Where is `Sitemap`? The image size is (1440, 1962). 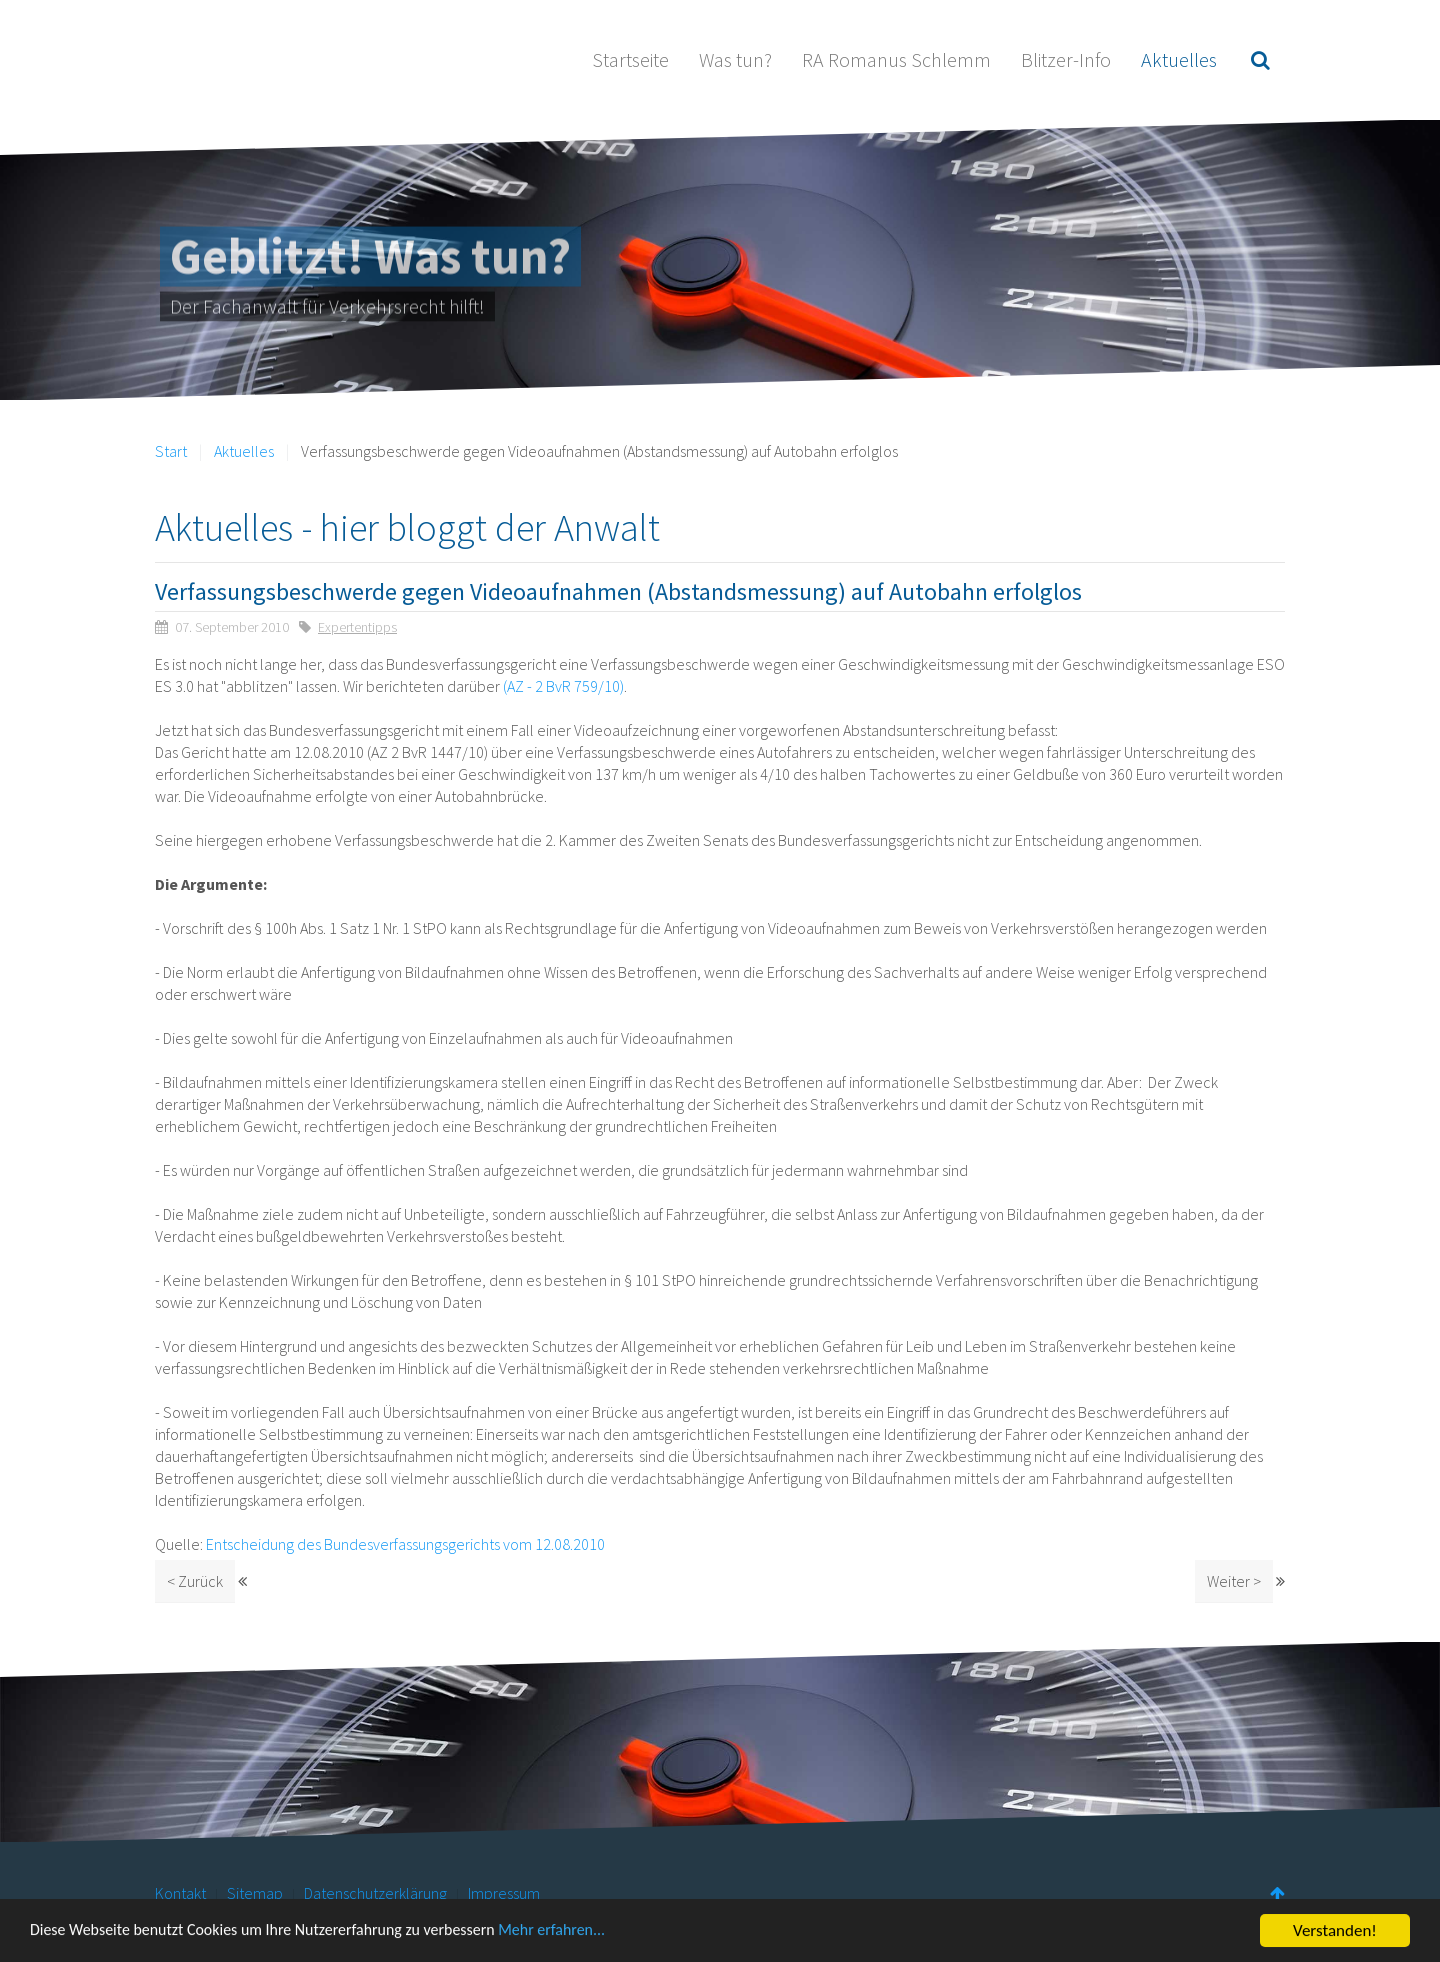 Sitemap is located at coordinates (255, 1893).